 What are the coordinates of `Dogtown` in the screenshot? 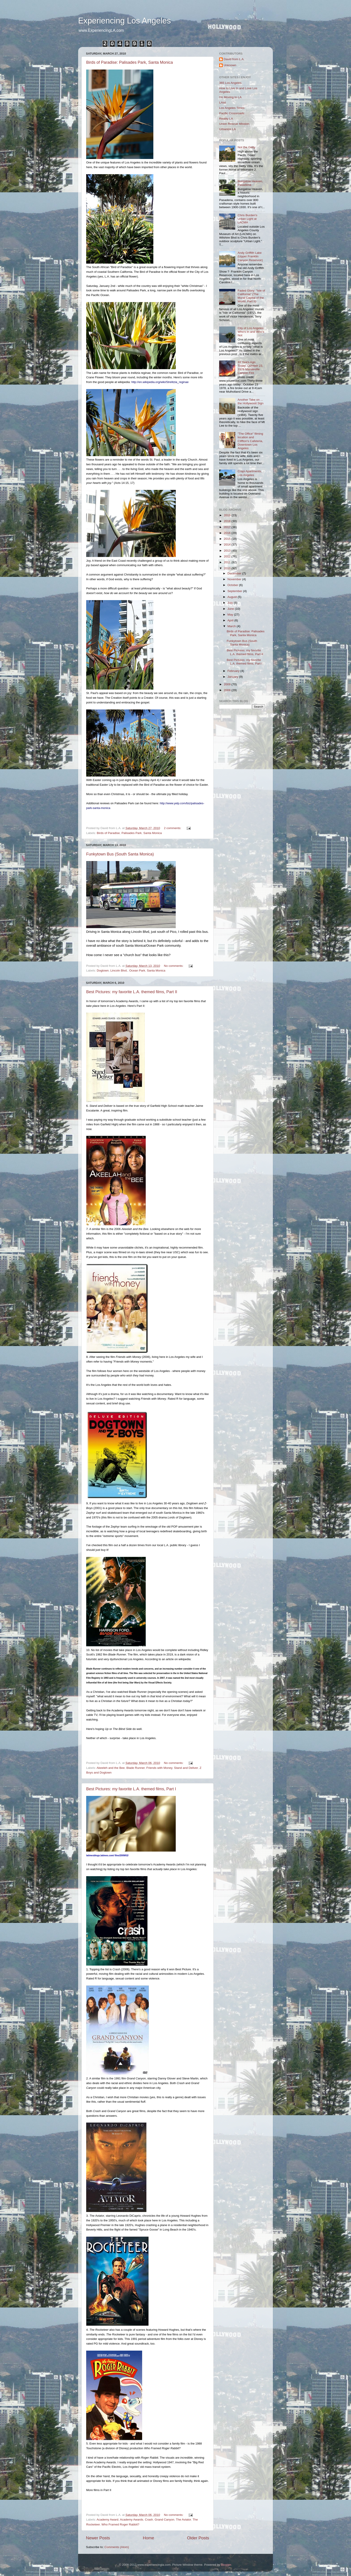 It's located at (103, 970).